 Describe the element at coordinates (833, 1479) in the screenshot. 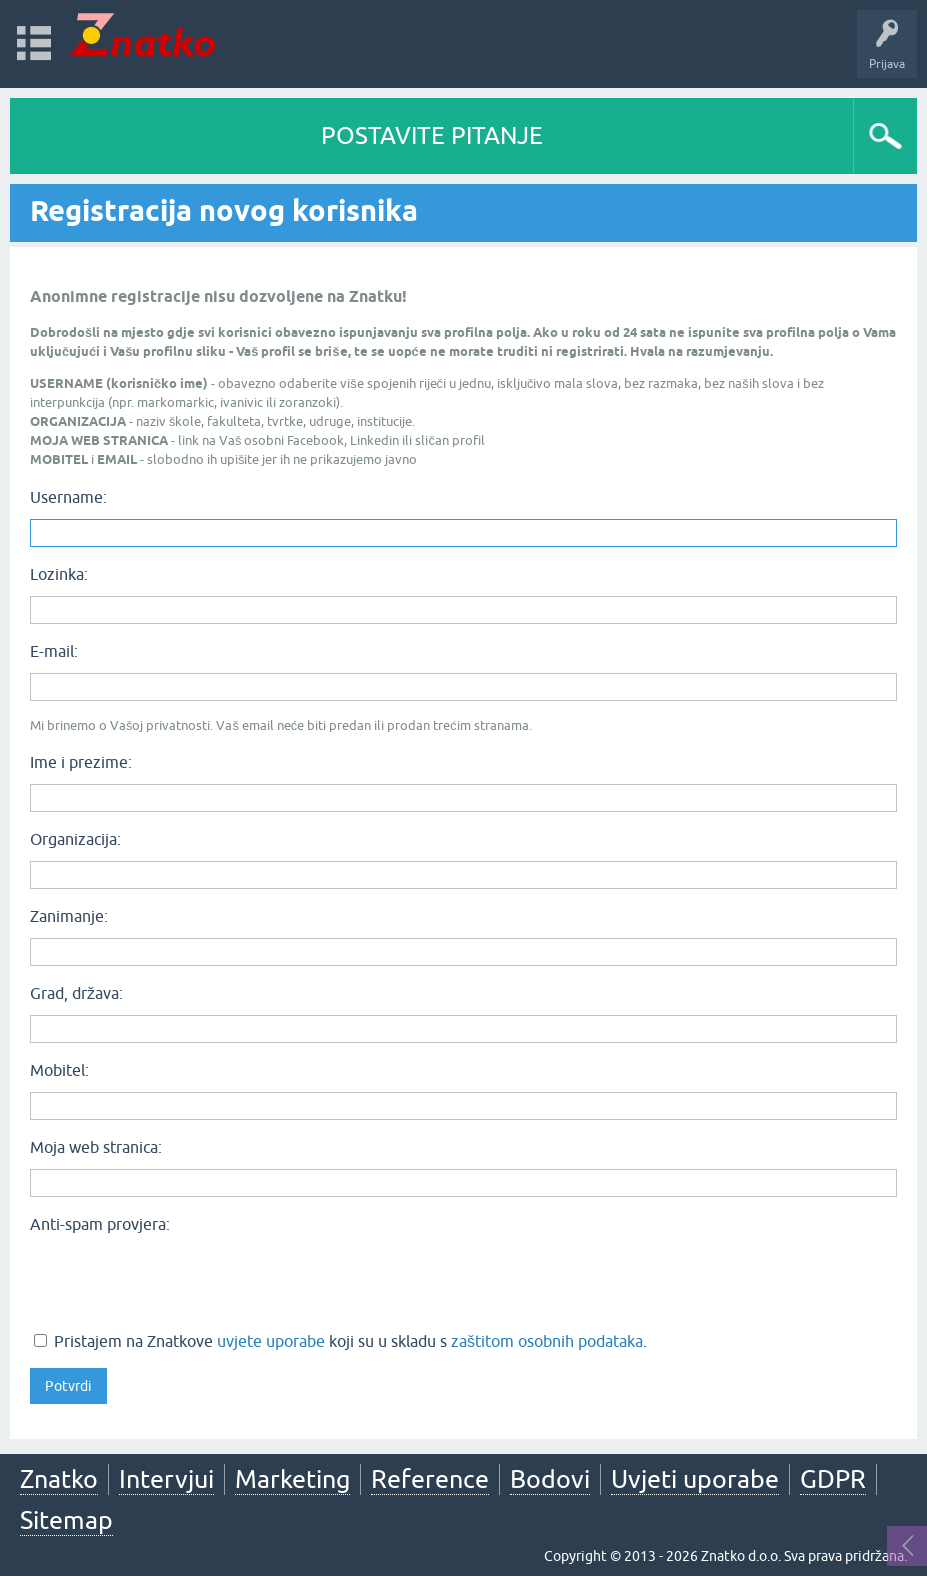

I see `GDPR` at that location.